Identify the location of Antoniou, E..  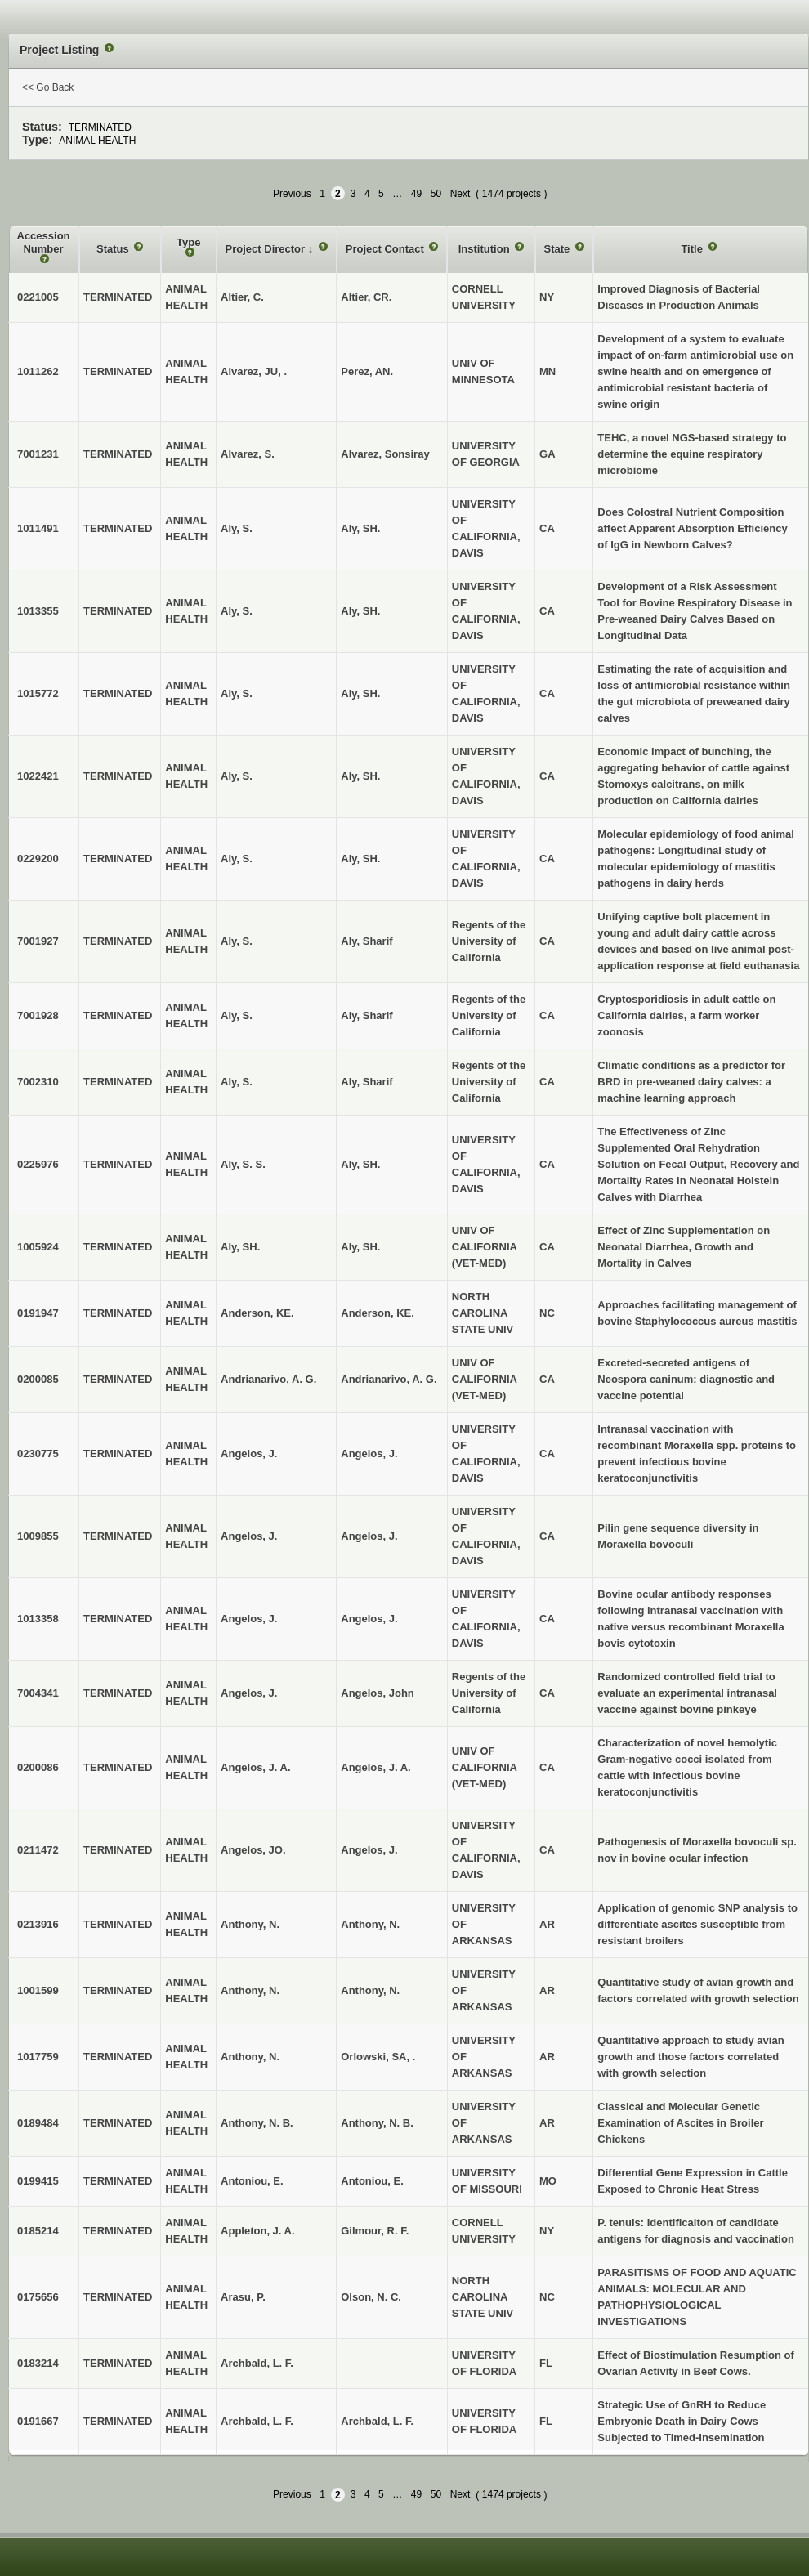
(372, 2181).